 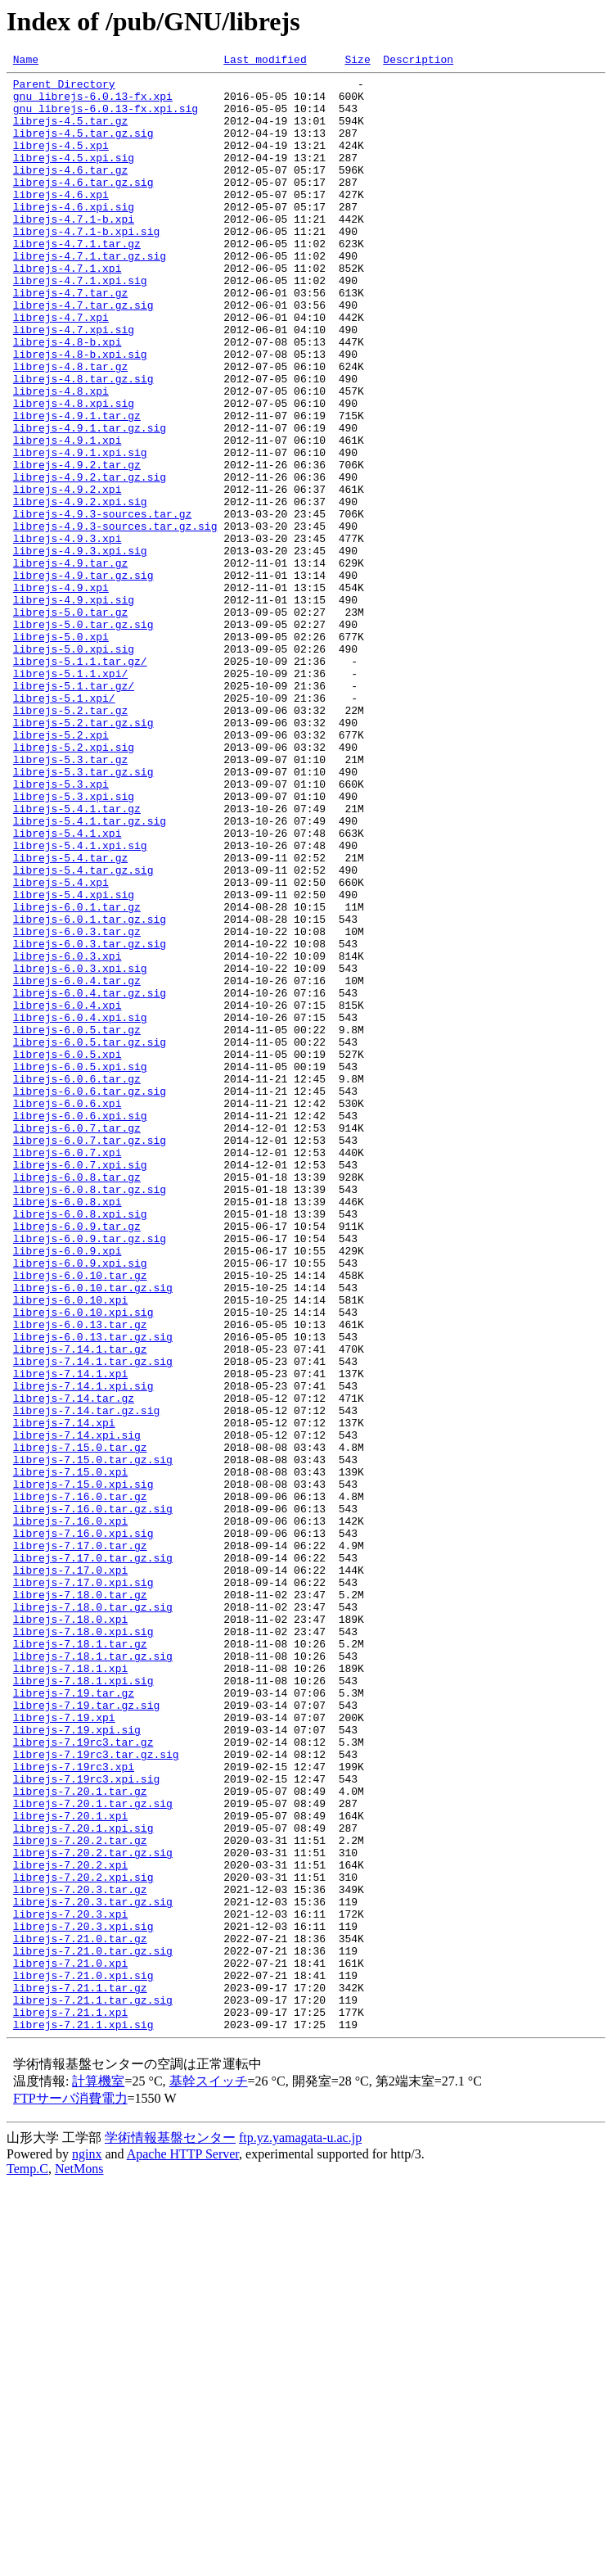 I want to click on librejs-4.5.xpi, so click(x=61, y=162).